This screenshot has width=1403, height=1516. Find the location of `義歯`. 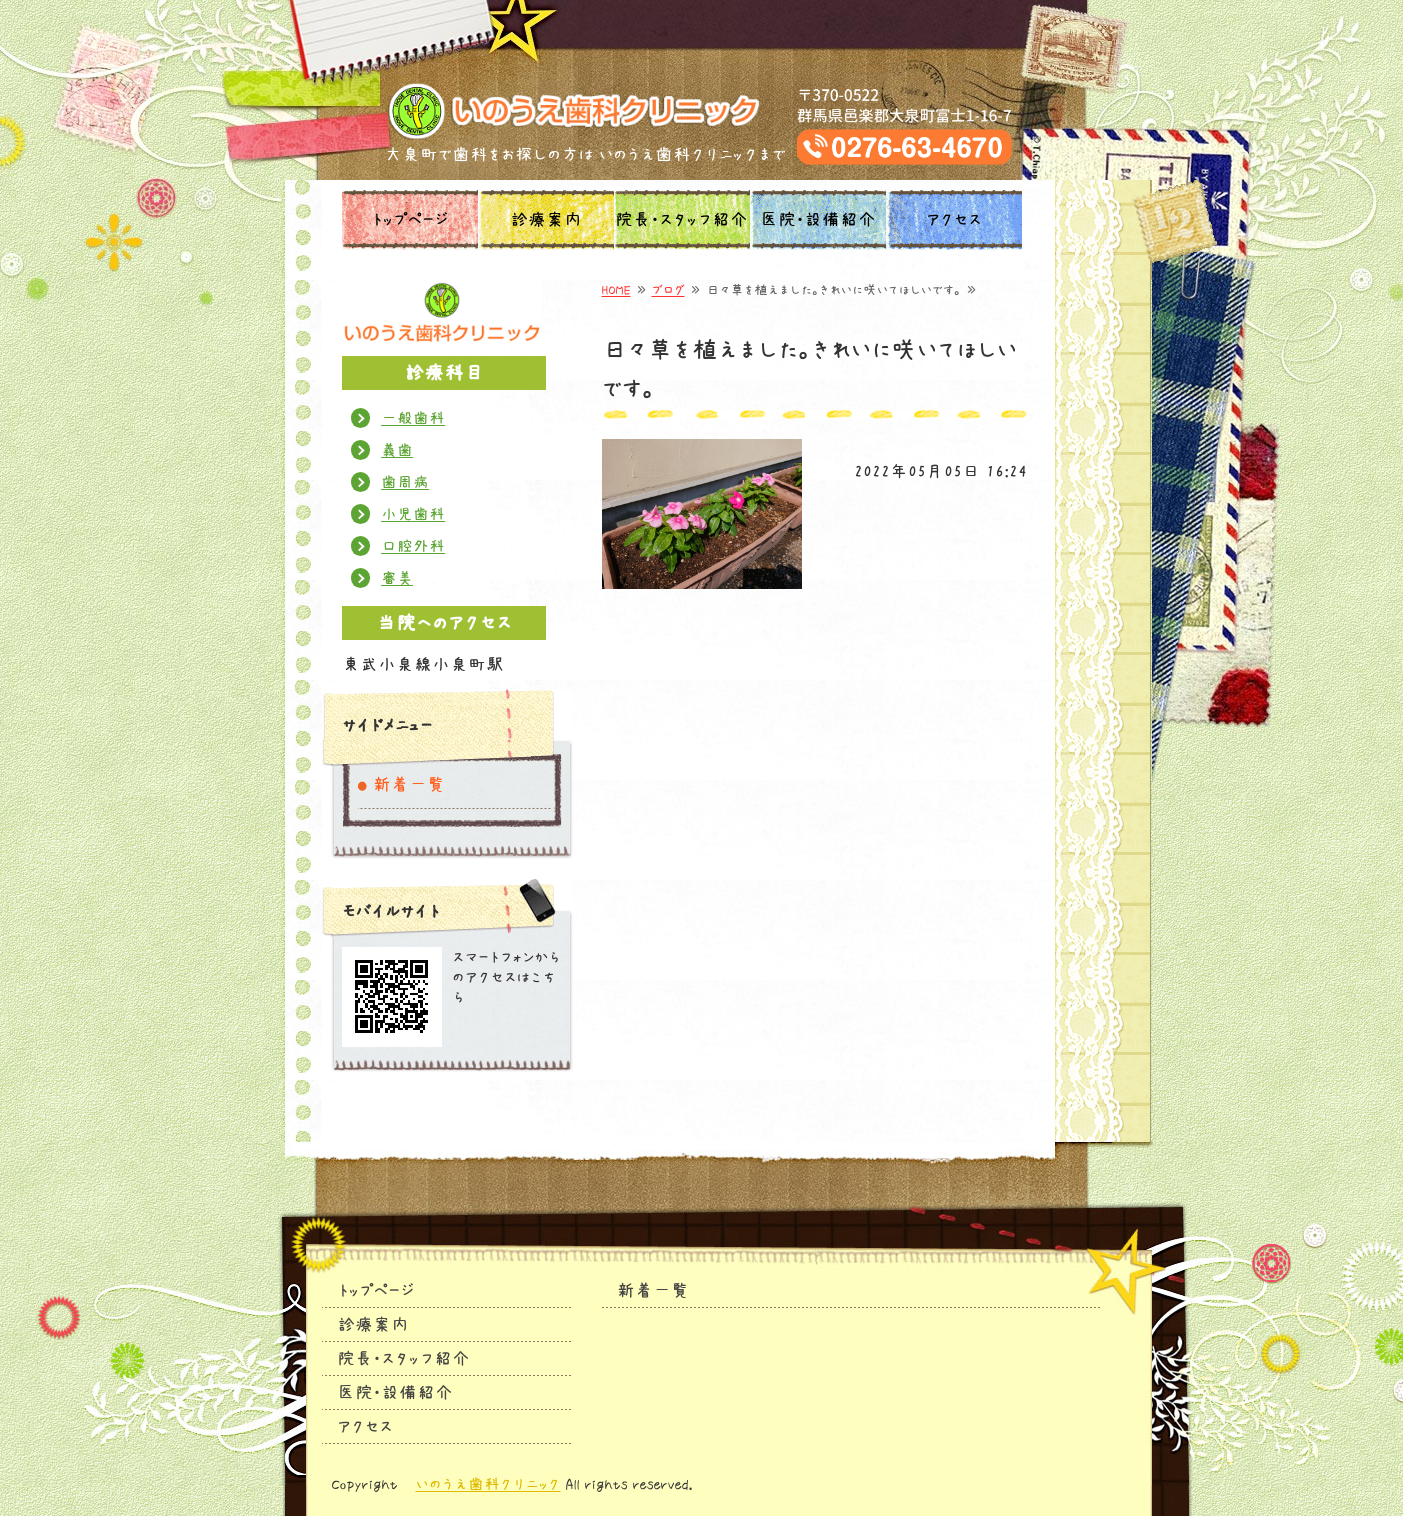

義歯 is located at coordinates (397, 450).